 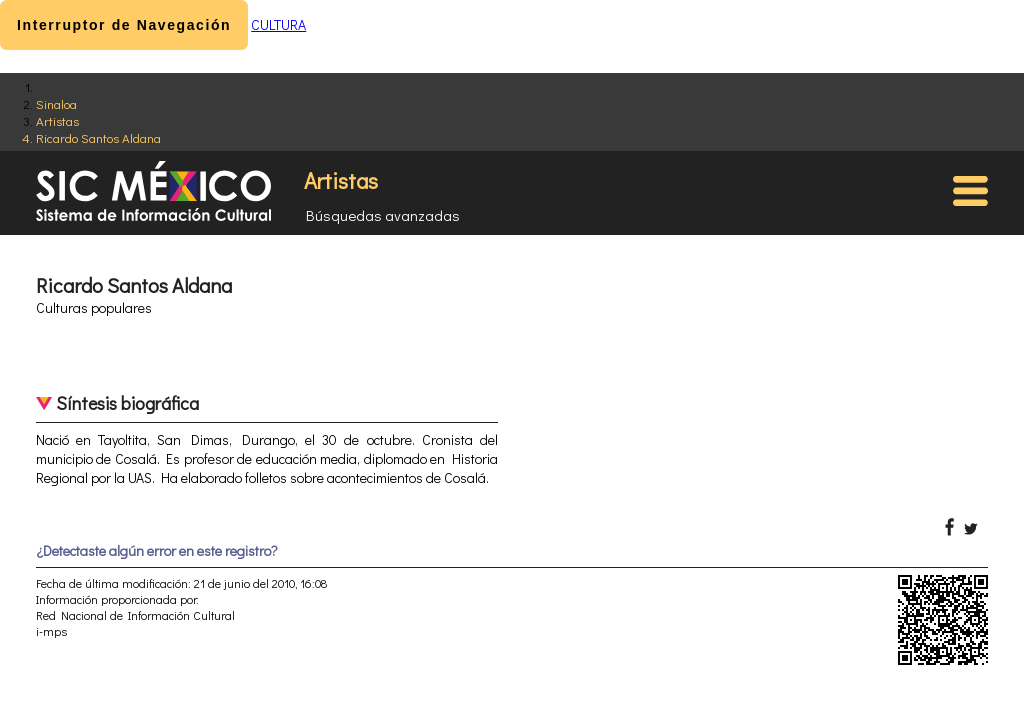 I want to click on Artistas, so click(x=57, y=120).